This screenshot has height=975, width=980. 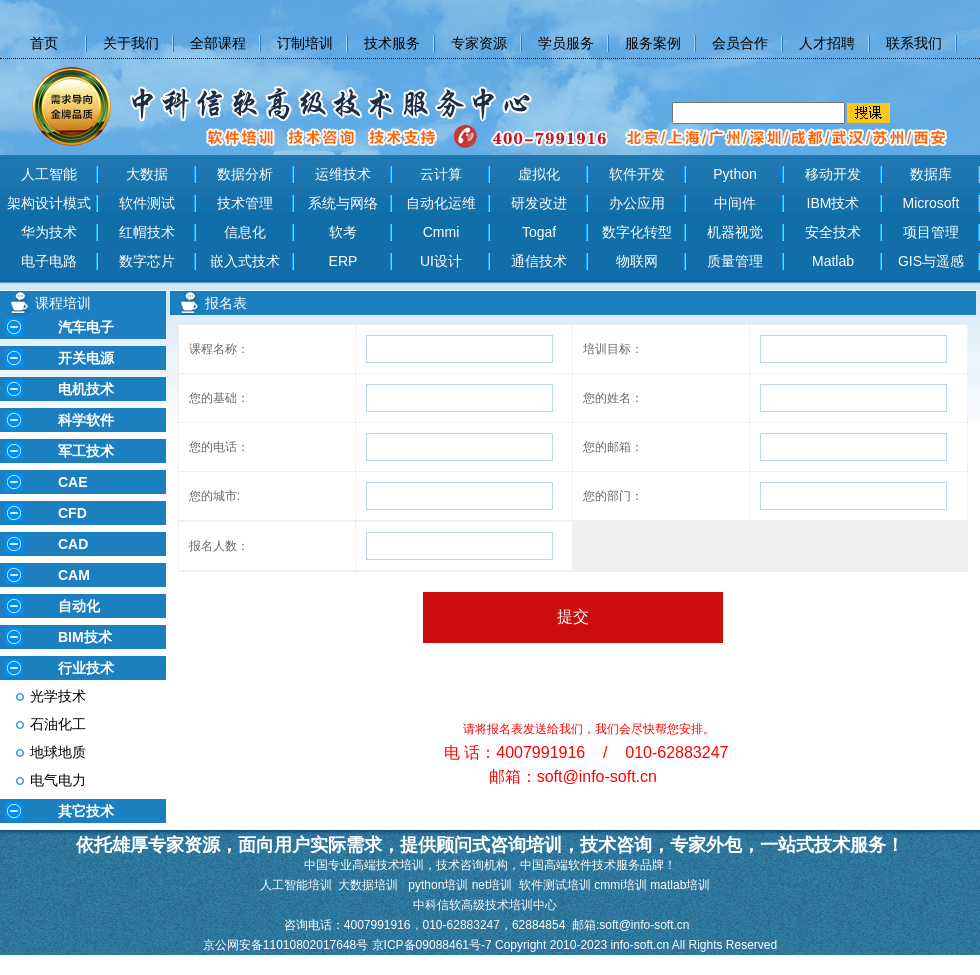 What do you see at coordinates (441, 174) in the screenshot?
I see `云计算` at bounding box center [441, 174].